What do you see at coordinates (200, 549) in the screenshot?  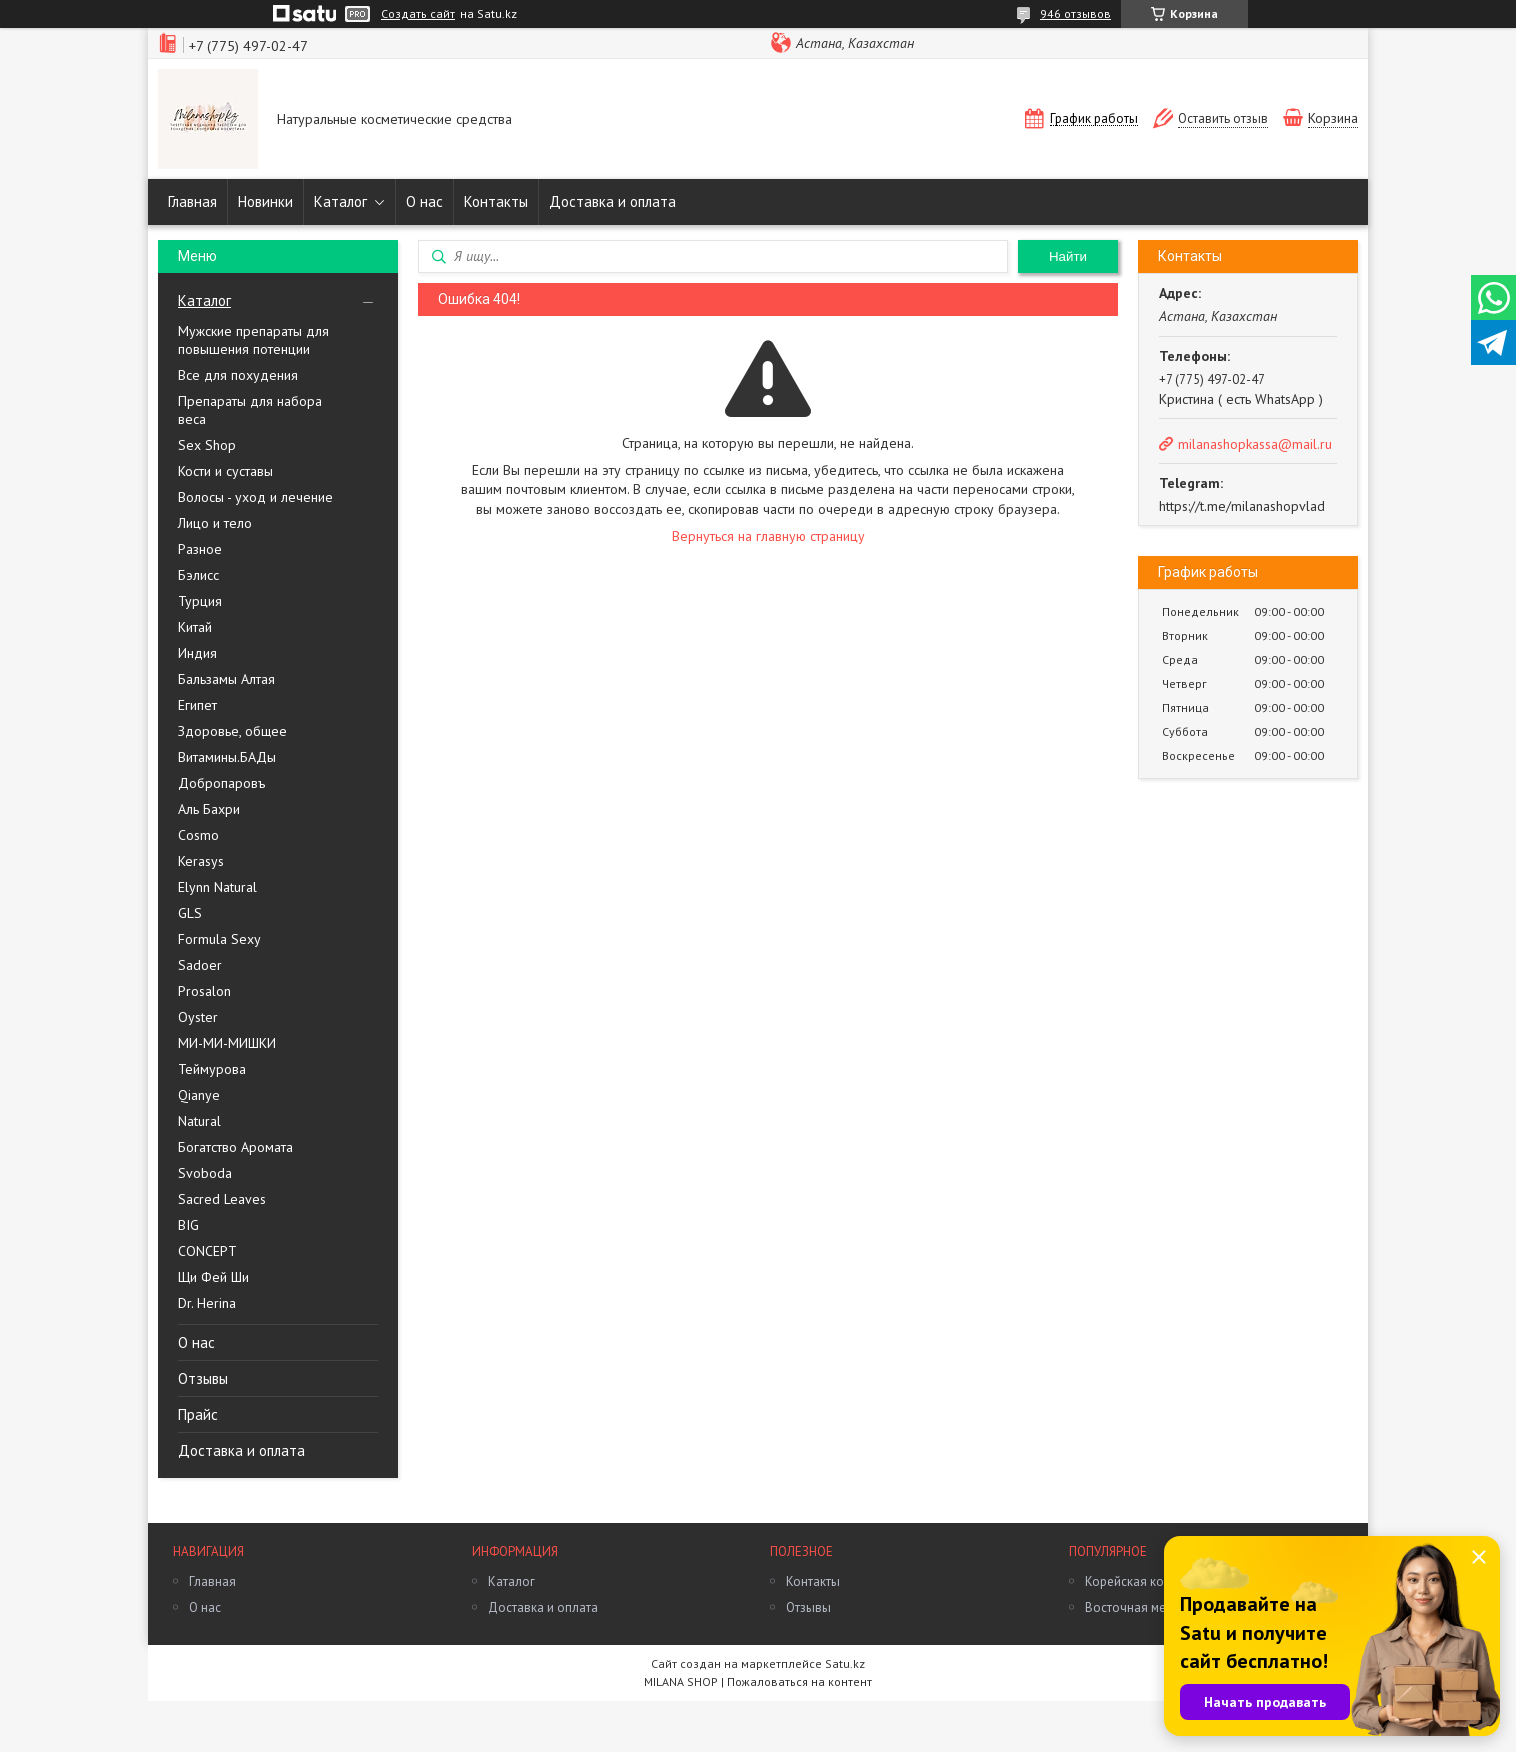 I see `Разное` at bounding box center [200, 549].